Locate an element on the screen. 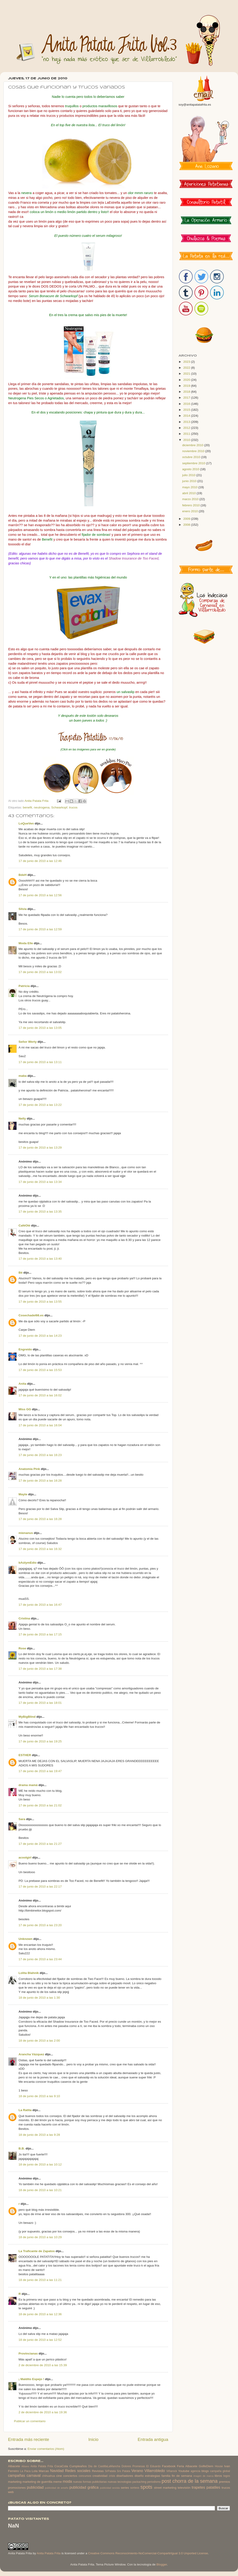 This screenshot has width=238, height=2576. Silvia is located at coordinates (23, 909).